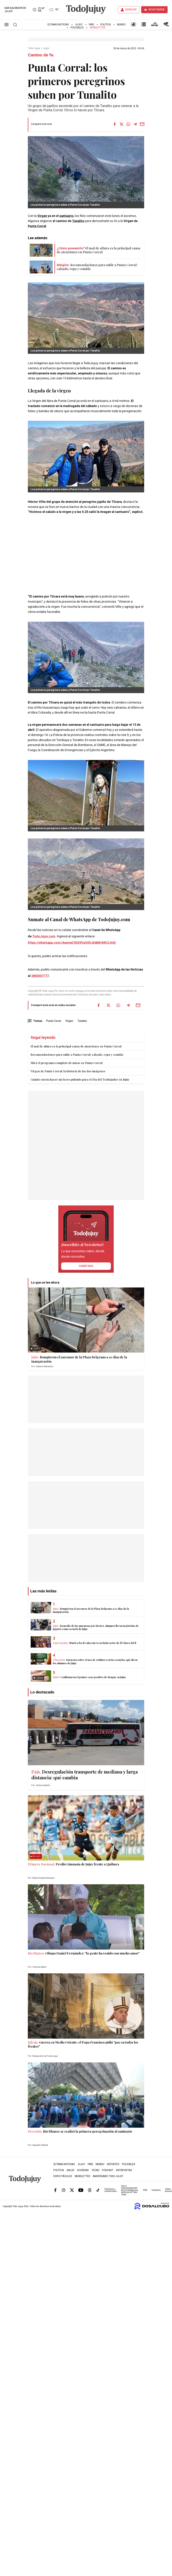 The image size is (172, 2576). What do you see at coordinates (34, 48) in the screenshot?
I see `Todo Jujuy` at bounding box center [34, 48].